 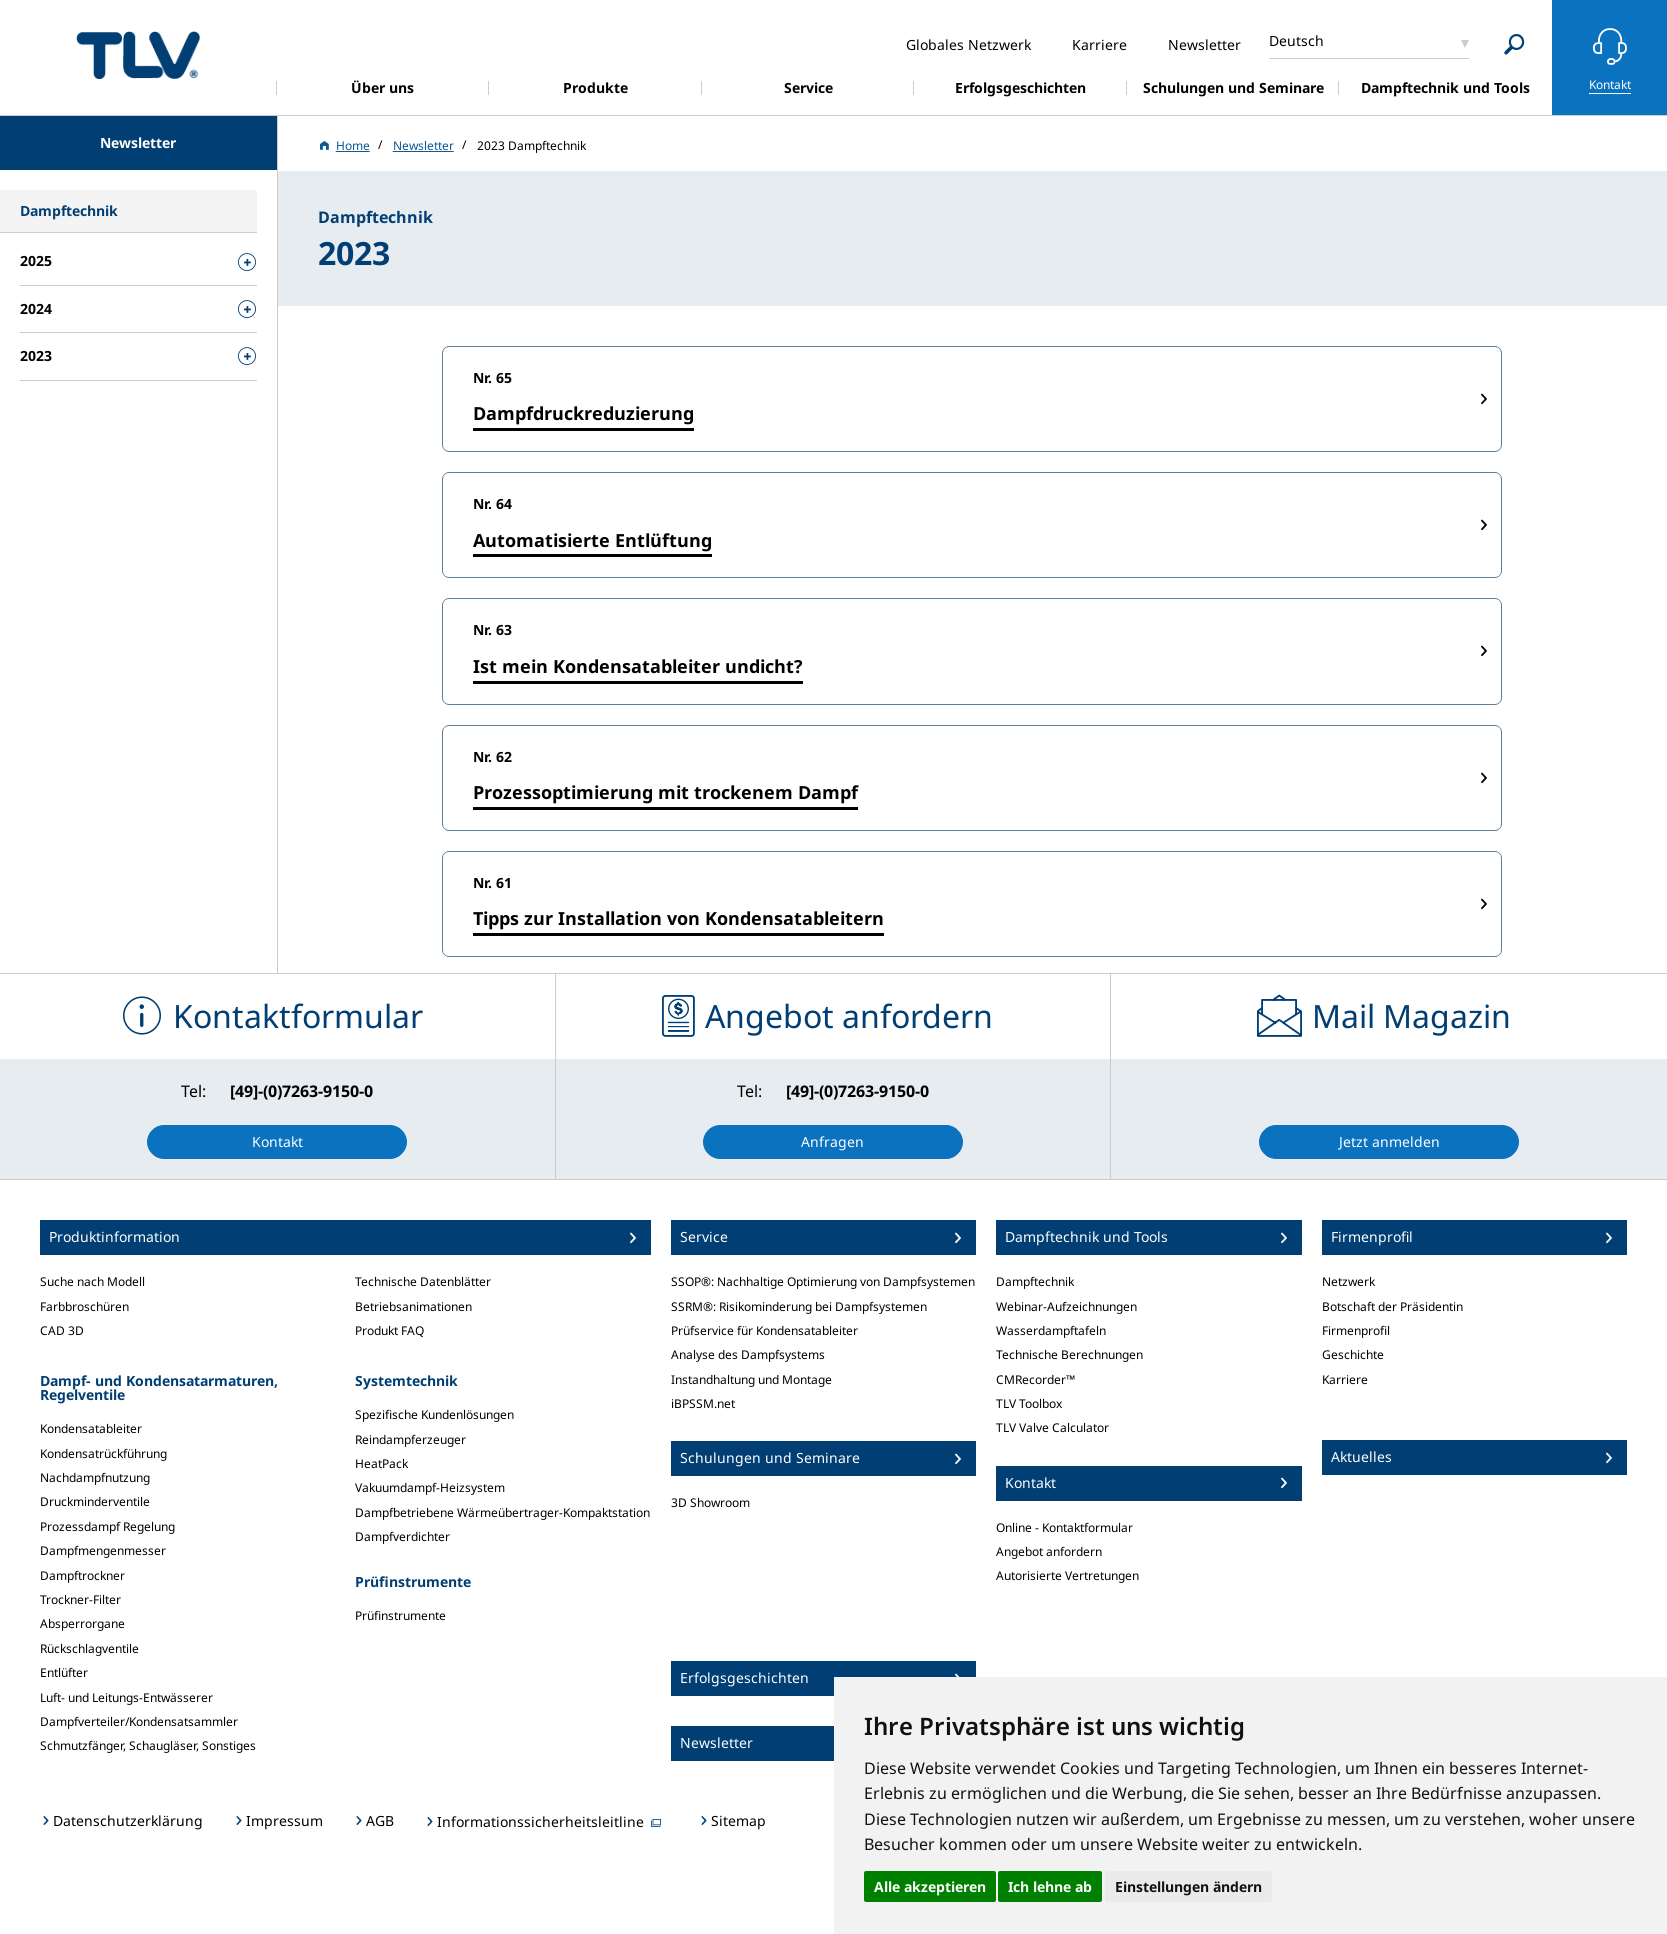 I want to click on iBPSSM.net, so click(x=703, y=1403).